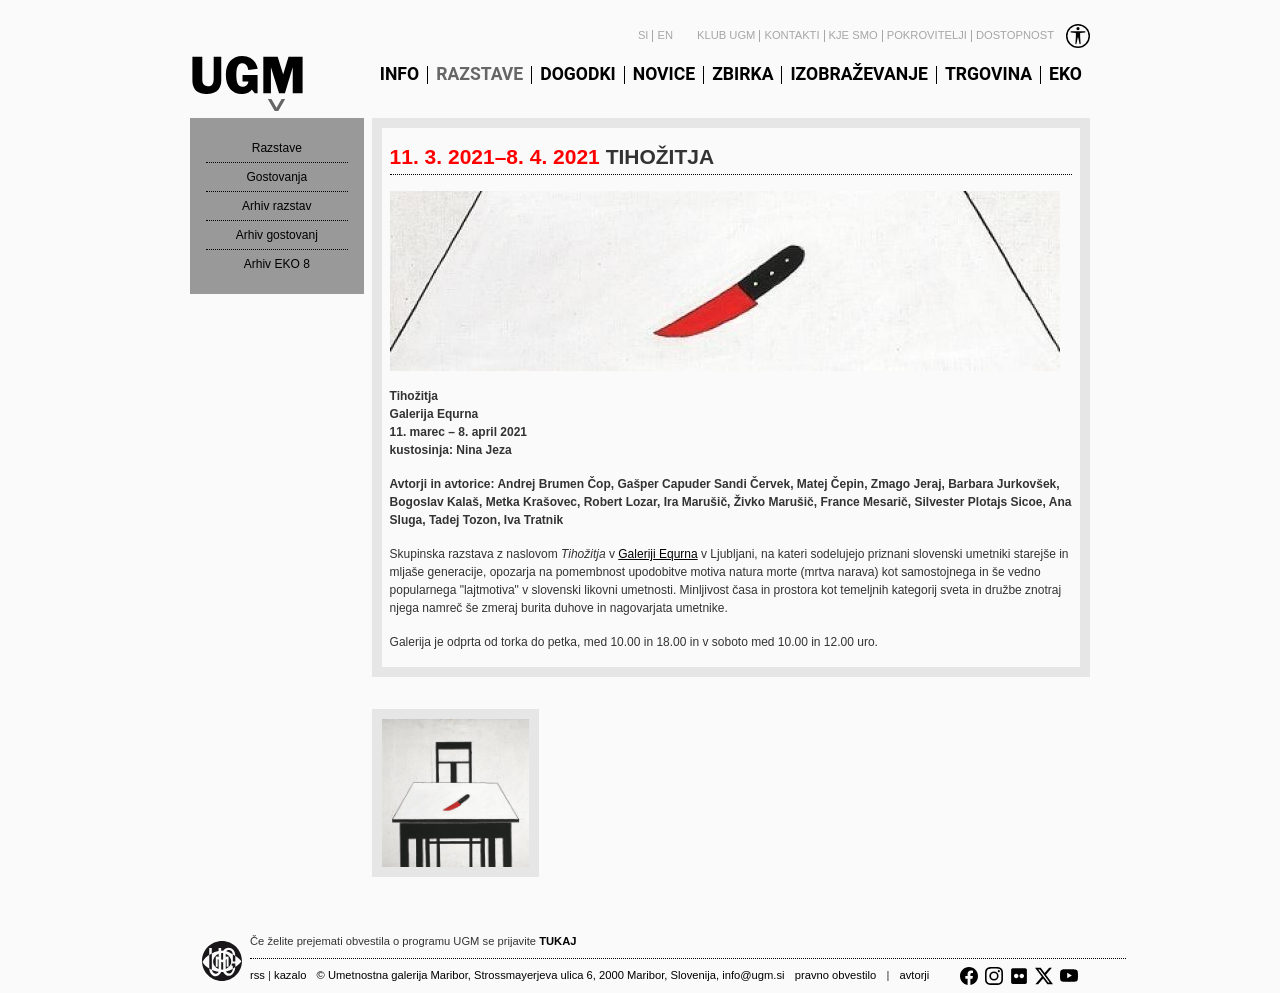 The height and width of the screenshot is (993, 1280). I want to click on Zbirka, so click(742, 75).